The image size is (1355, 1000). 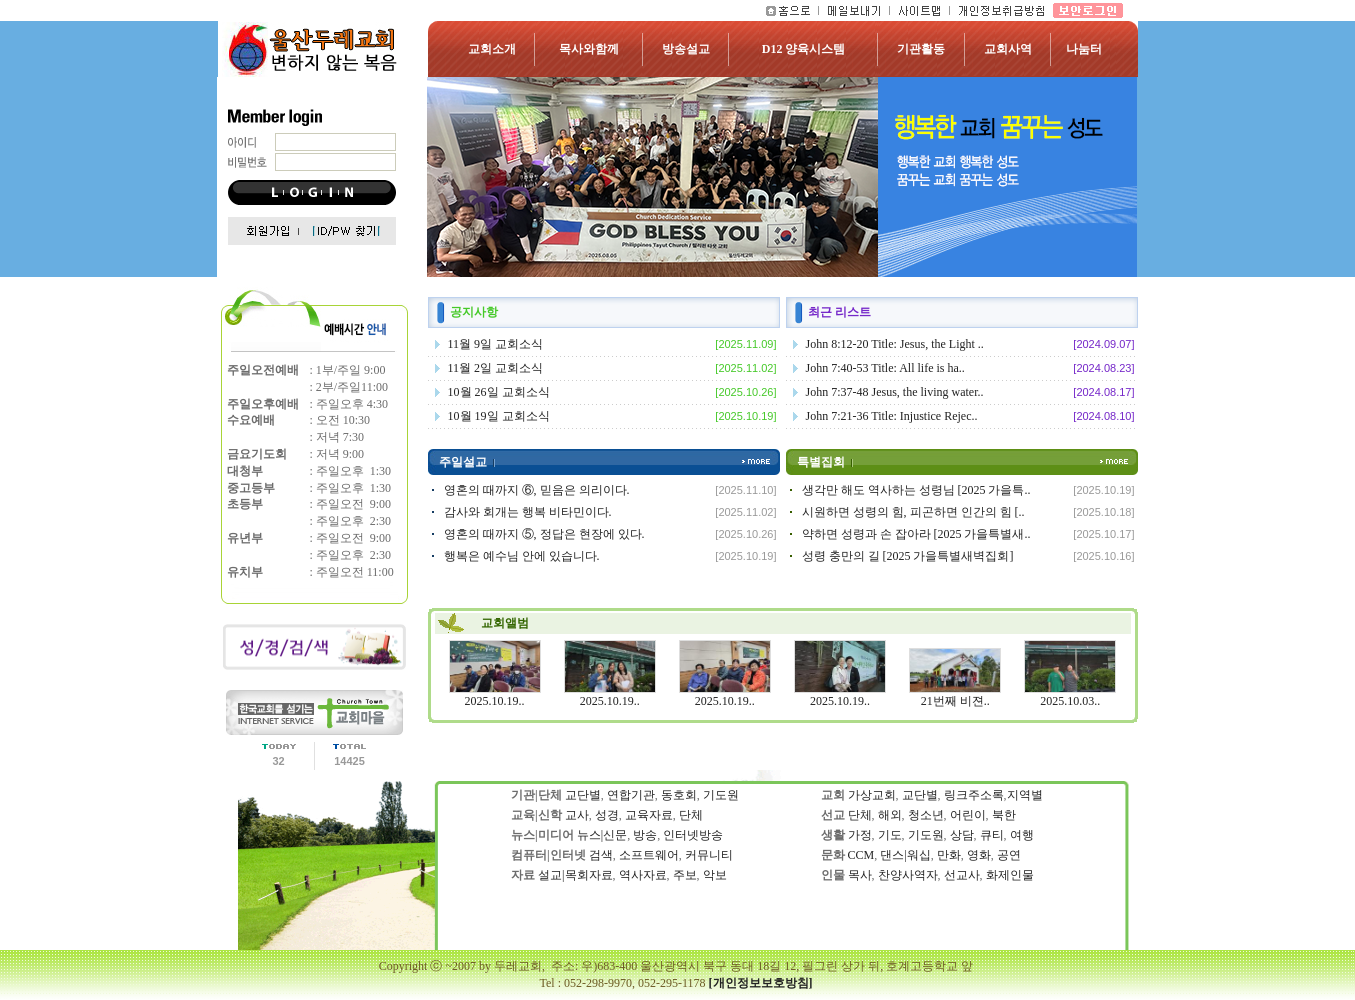 I want to click on 11월 2일 교회소식, so click(x=496, y=368).